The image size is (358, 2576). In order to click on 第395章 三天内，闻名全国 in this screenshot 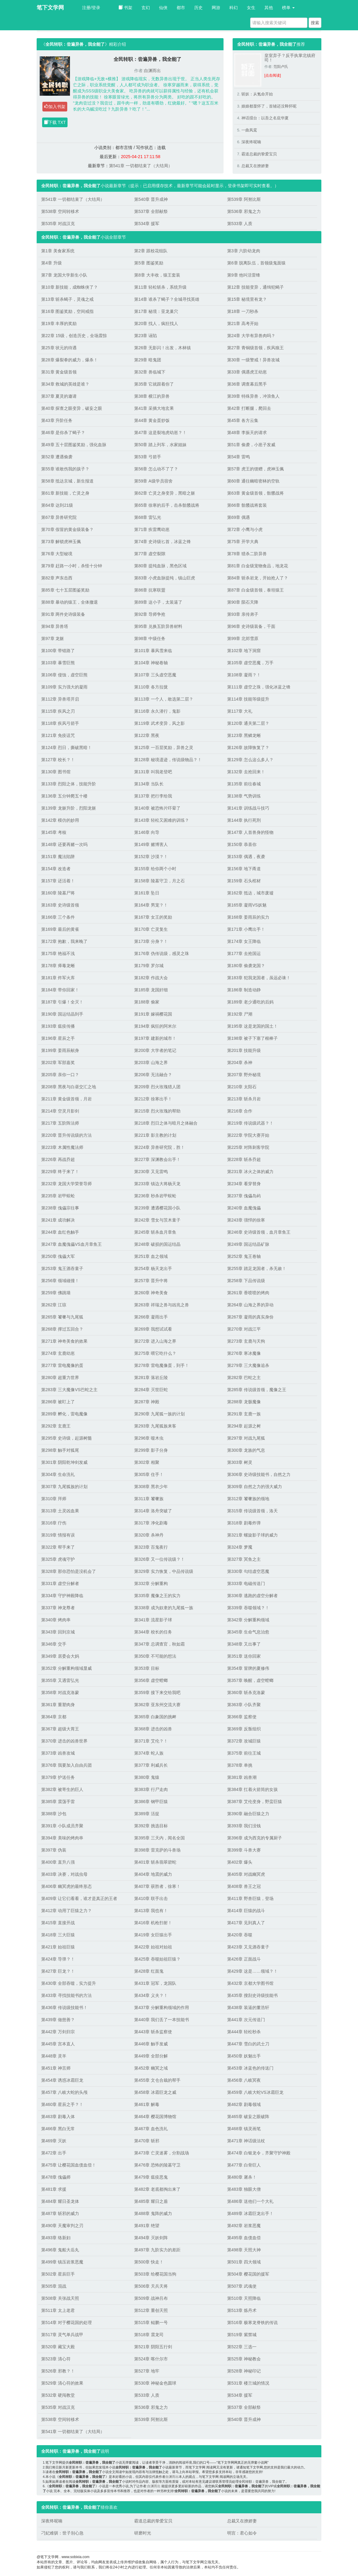, I will do `click(159, 1837)`.